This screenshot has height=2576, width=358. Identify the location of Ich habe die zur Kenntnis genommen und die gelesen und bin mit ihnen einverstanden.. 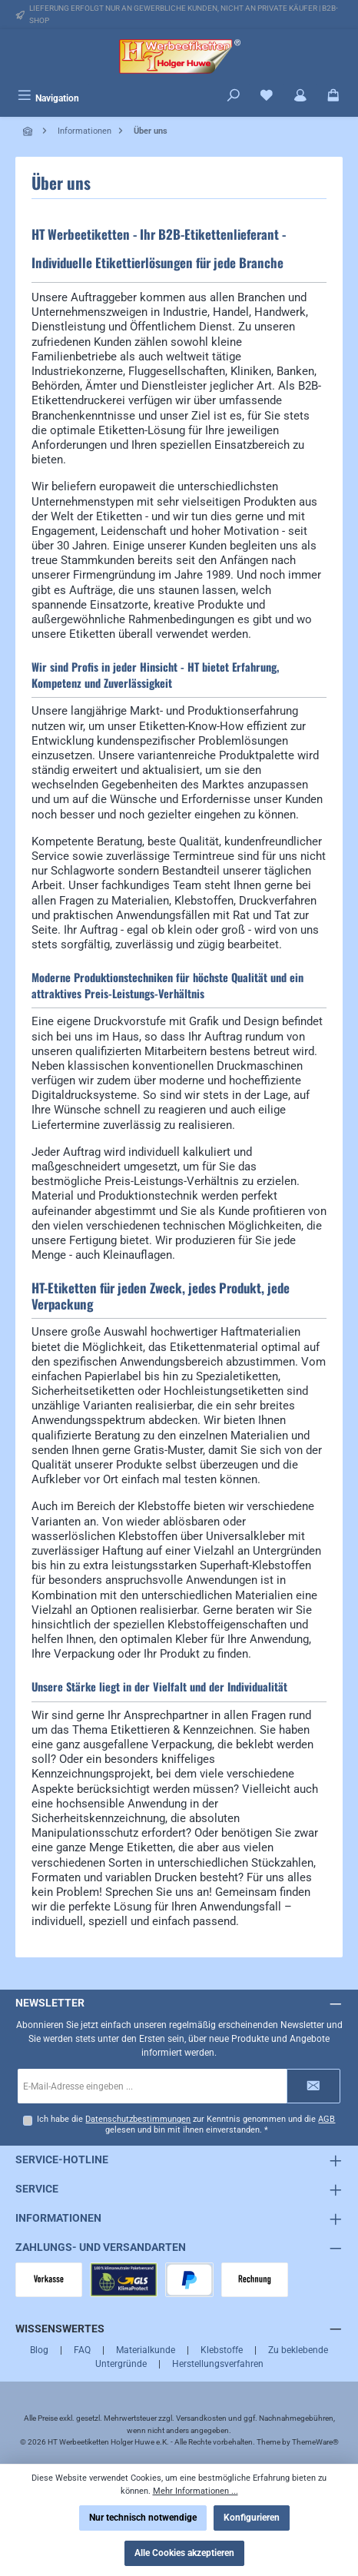
(186, 2124).